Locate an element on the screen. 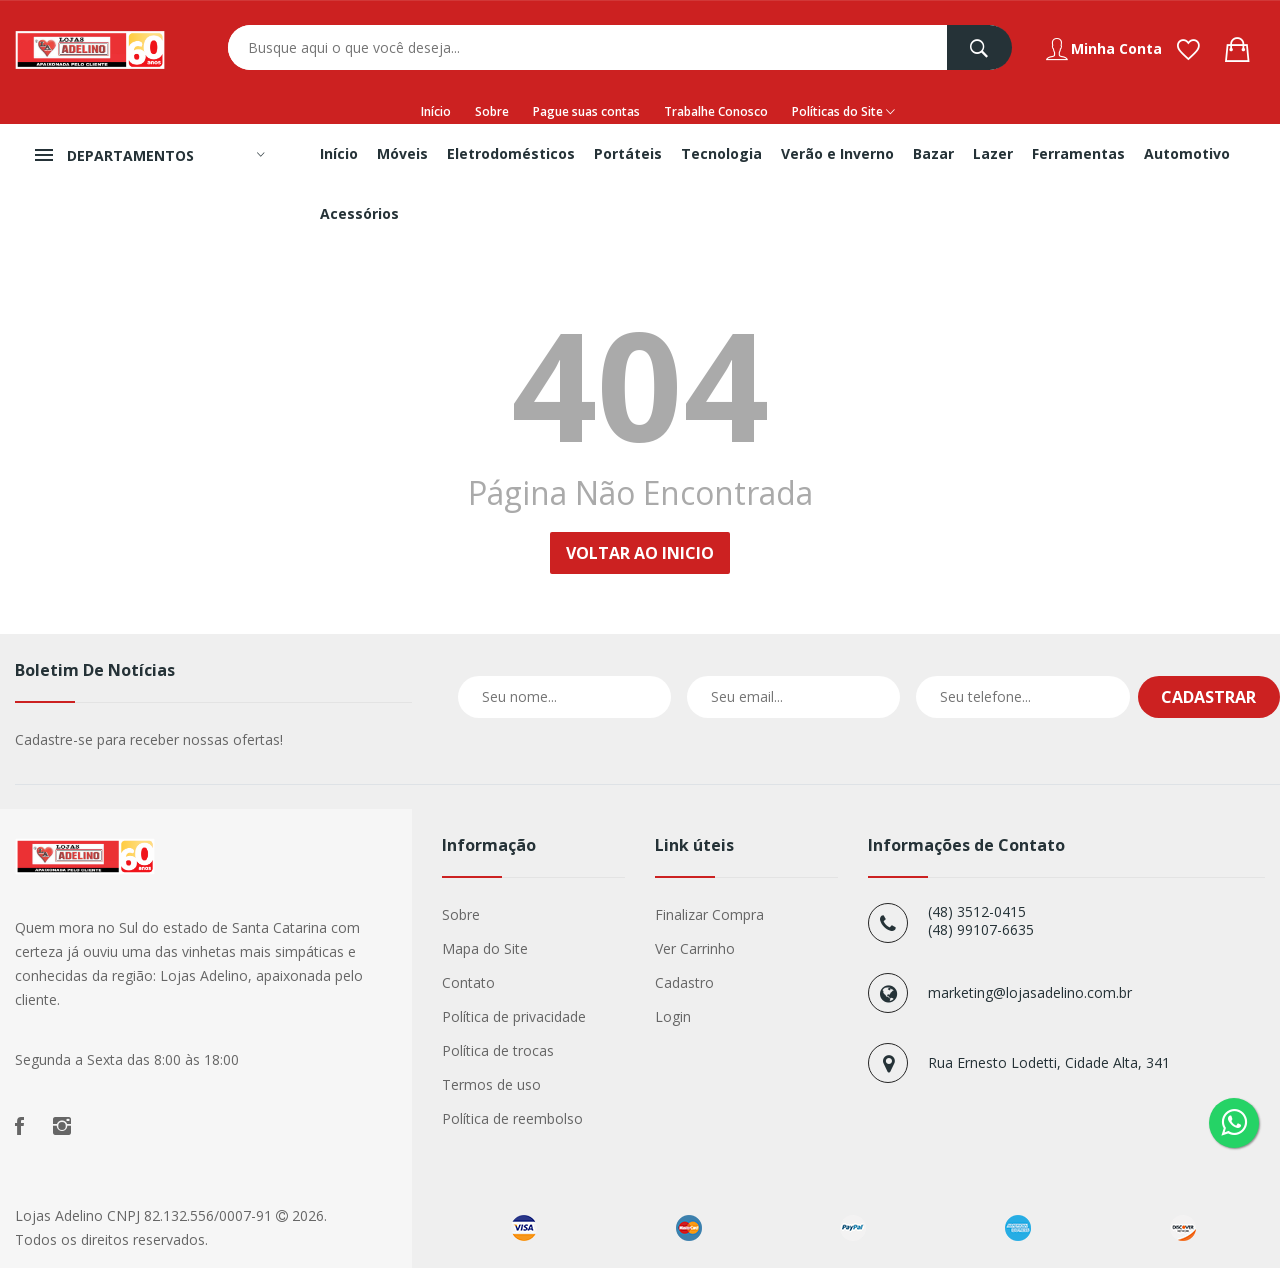 The height and width of the screenshot is (1268, 1280). Automotivo is located at coordinates (1187, 153).